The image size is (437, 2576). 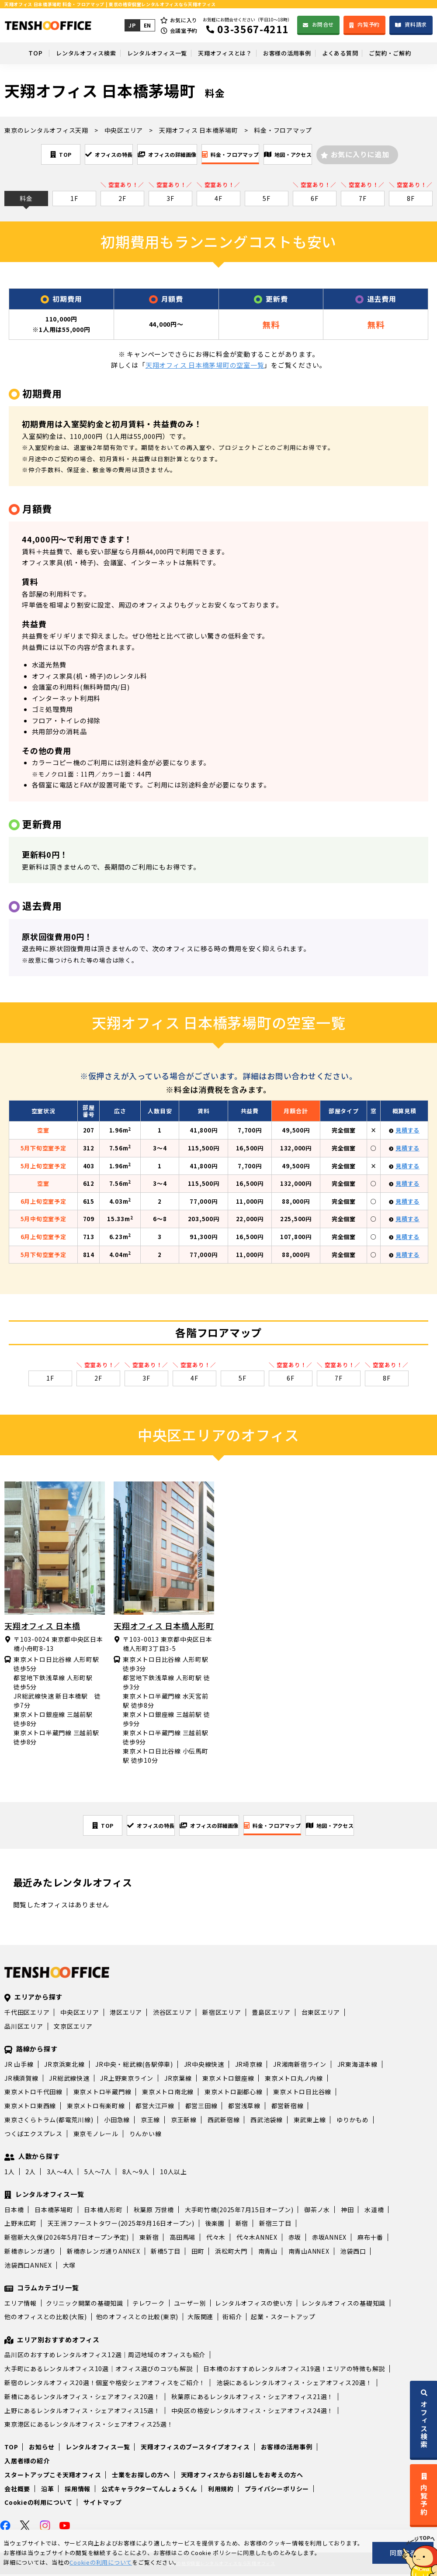 What do you see at coordinates (45, 2318) in the screenshot?
I see `他のオフィスとの比較(大阪)` at bounding box center [45, 2318].